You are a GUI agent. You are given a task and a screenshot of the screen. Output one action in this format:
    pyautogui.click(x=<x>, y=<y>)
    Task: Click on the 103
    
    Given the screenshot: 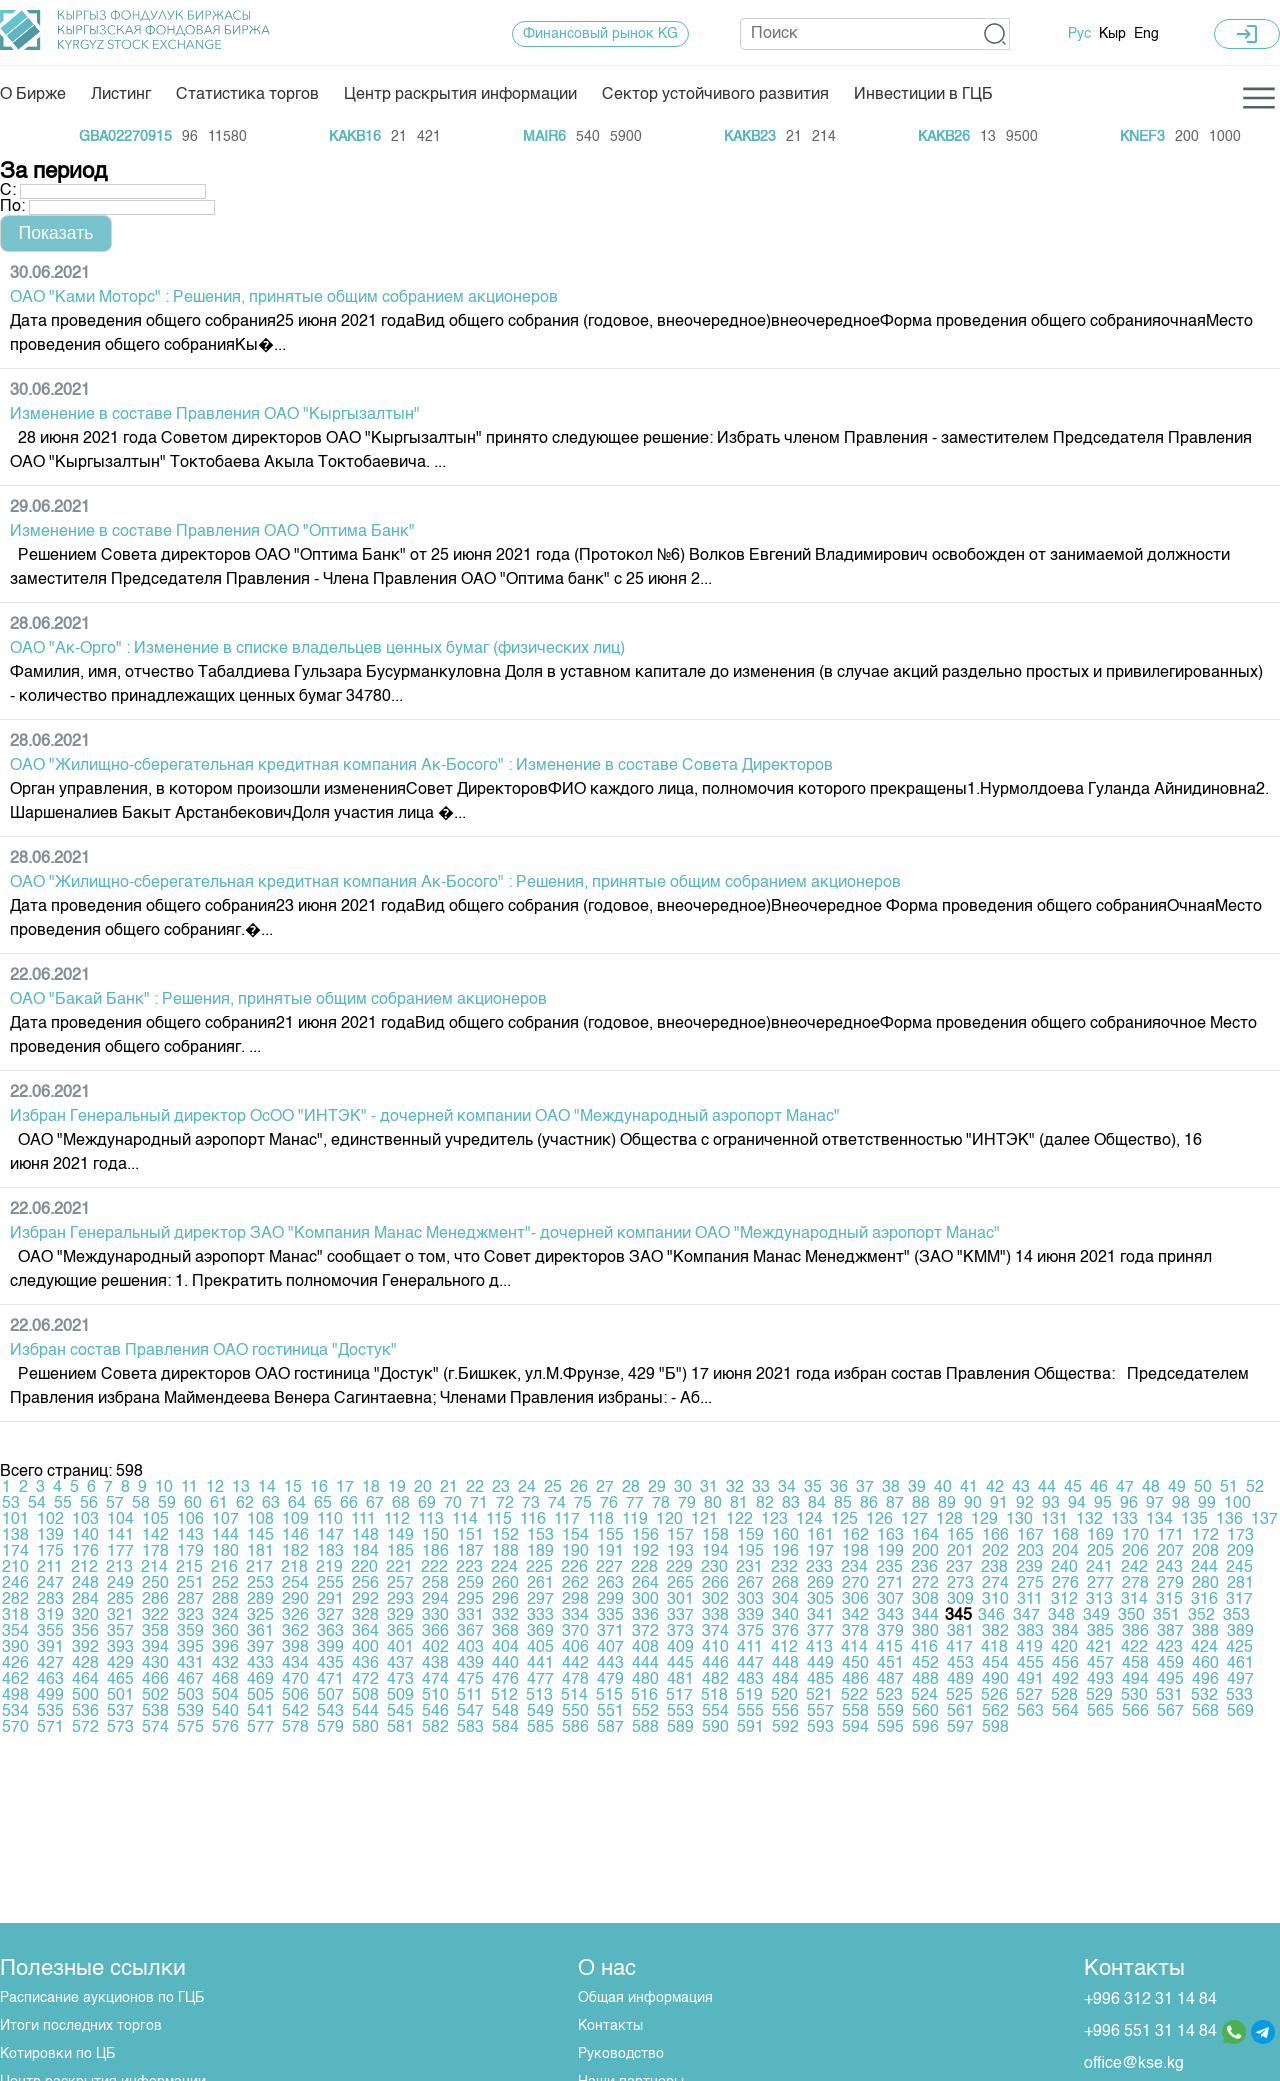 What is the action you would take?
    pyautogui.click(x=85, y=1520)
    